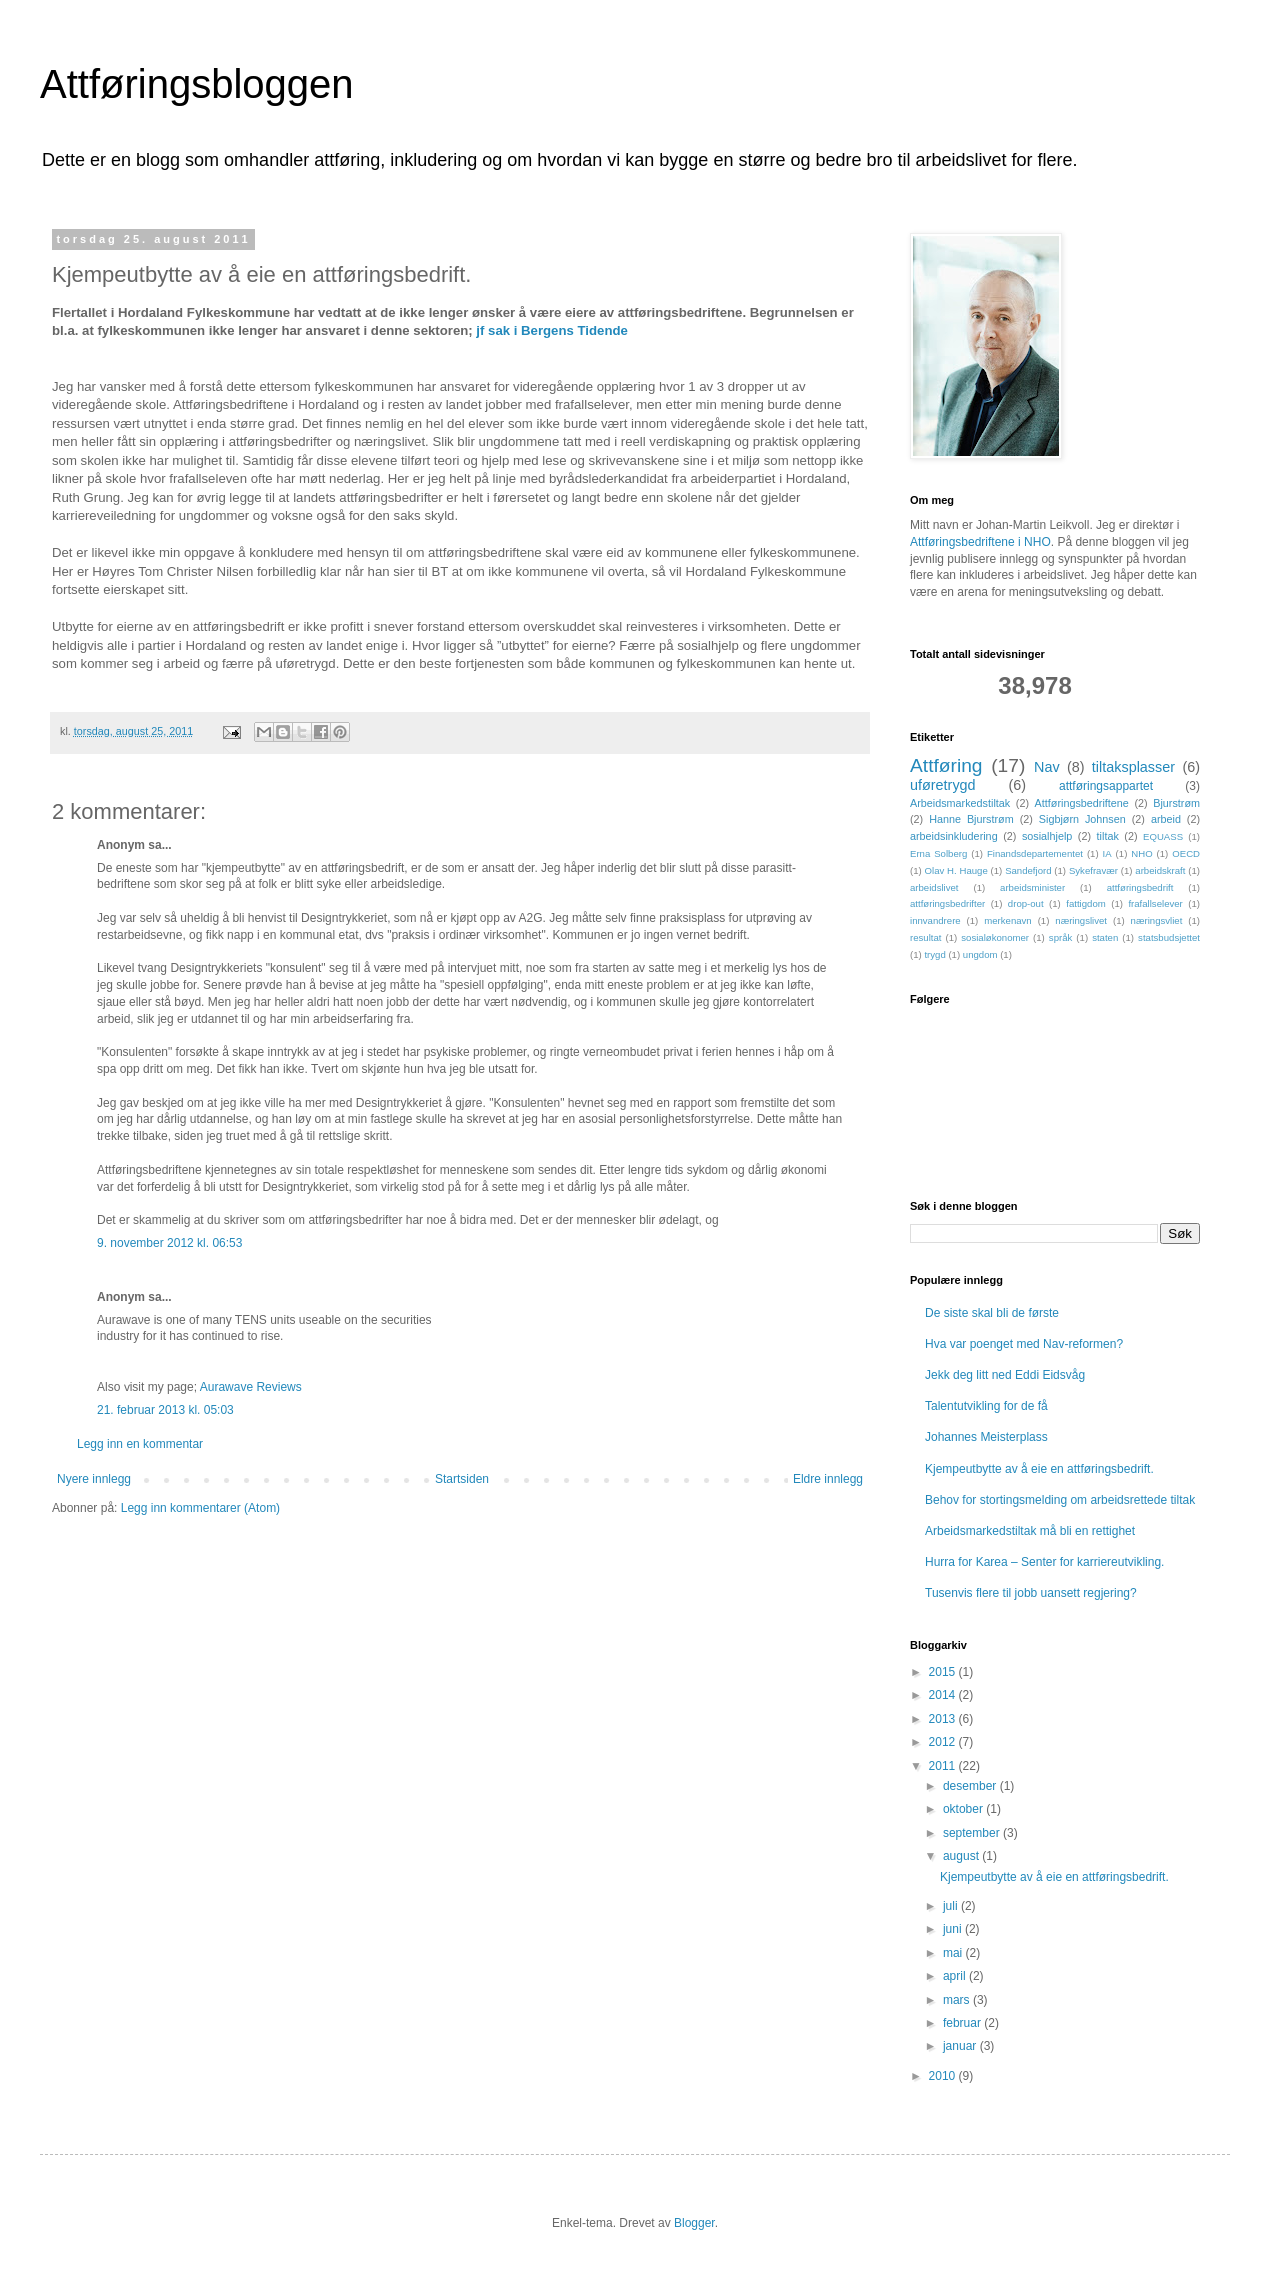 Image resolution: width=1270 pixels, height=2271 pixels. What do you see at coordinates (954, 1953) in the screenshot?
I see `mai` at bounding box center [954, 1953].